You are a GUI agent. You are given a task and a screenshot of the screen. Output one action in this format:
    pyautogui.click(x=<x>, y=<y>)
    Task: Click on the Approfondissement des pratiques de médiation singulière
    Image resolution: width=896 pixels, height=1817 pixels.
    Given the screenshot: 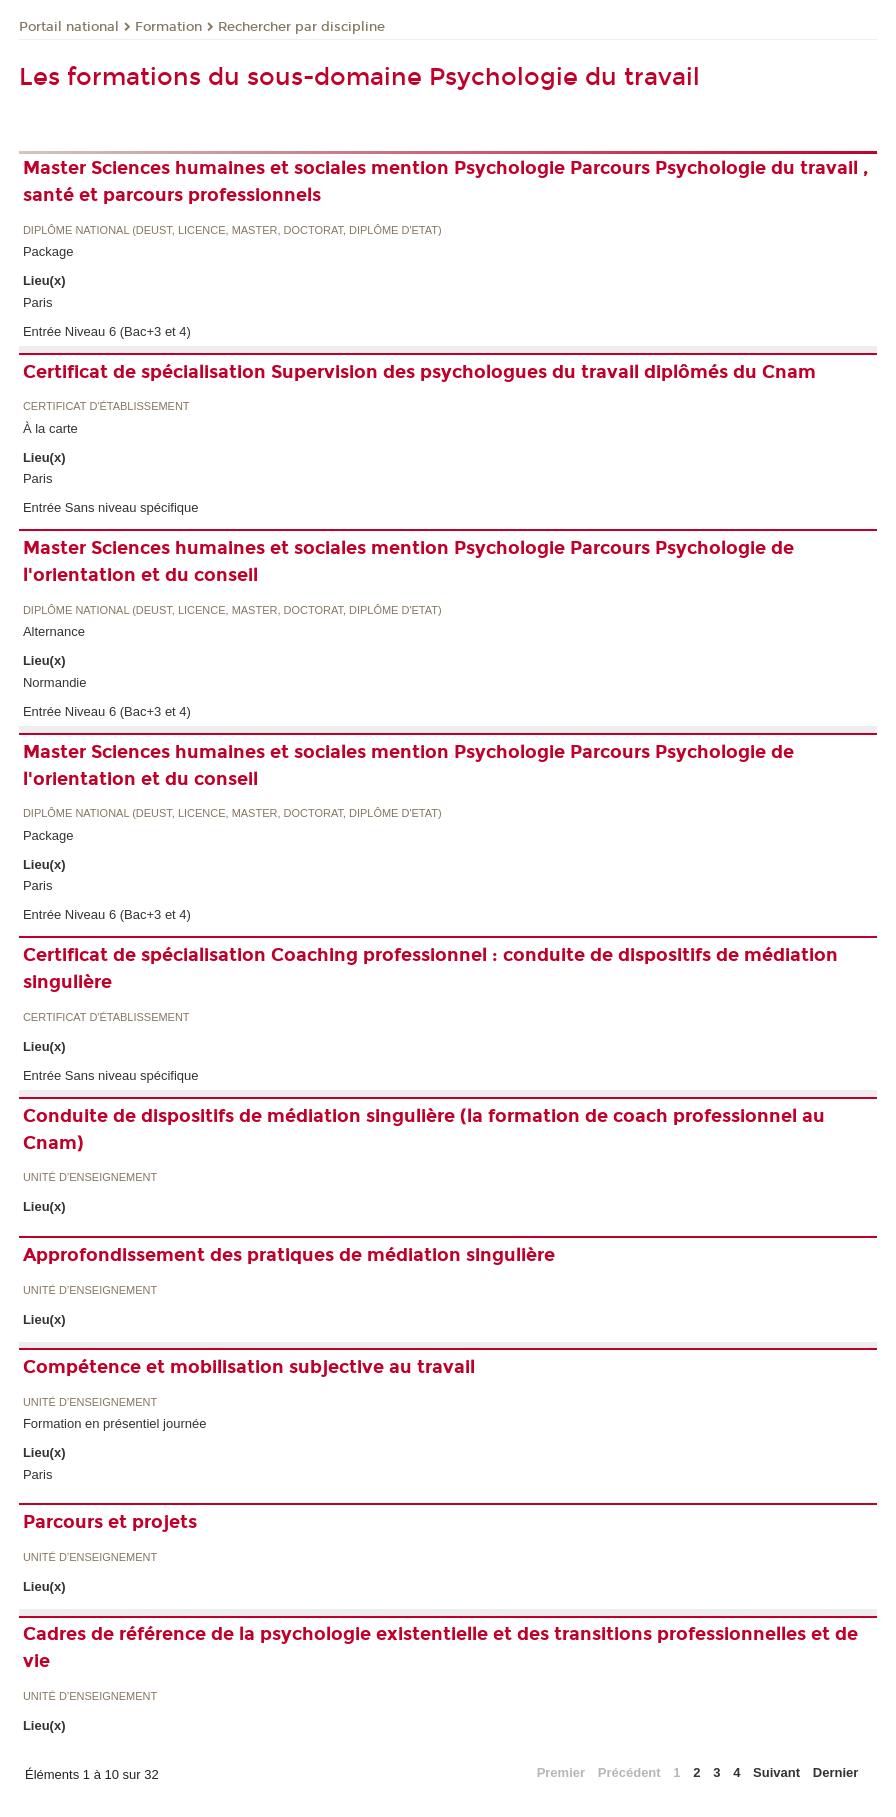 What is the action you would take?
    pyautogui.click(x=289, y=1255)
    